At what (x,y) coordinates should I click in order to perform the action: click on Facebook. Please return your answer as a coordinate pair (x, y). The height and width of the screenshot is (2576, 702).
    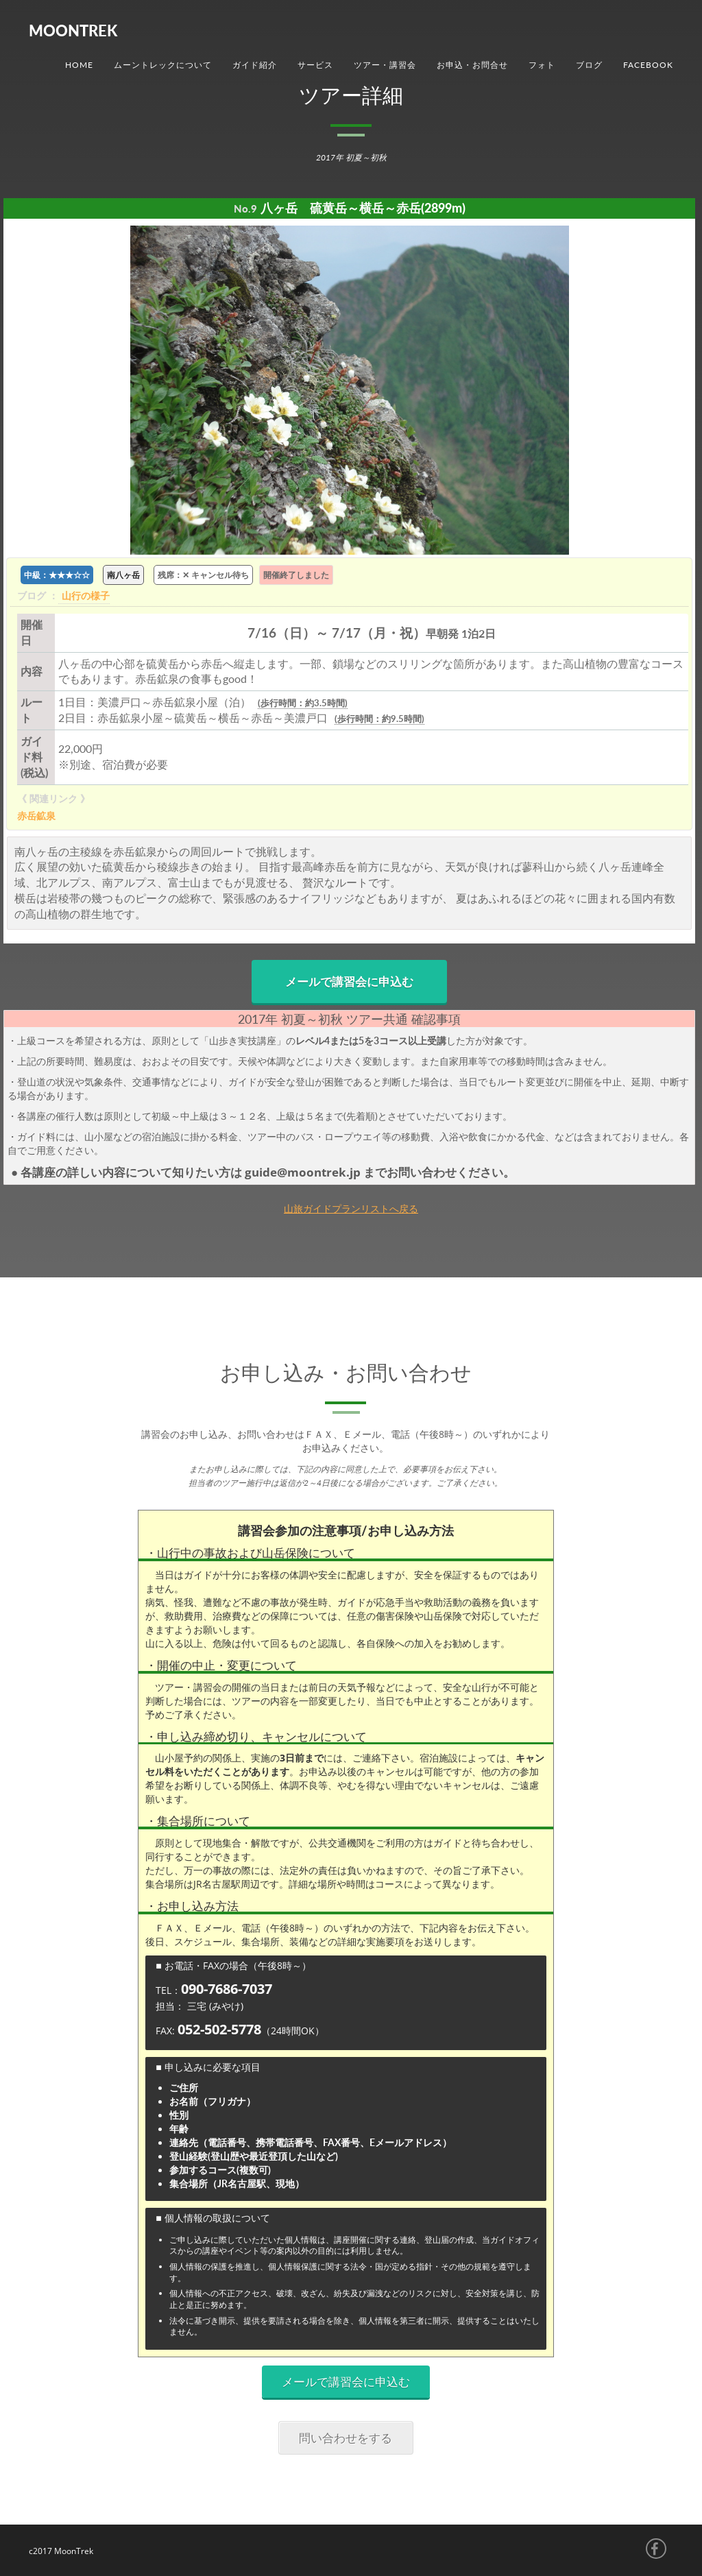
    Looking at the image, I should click on (648, 65).